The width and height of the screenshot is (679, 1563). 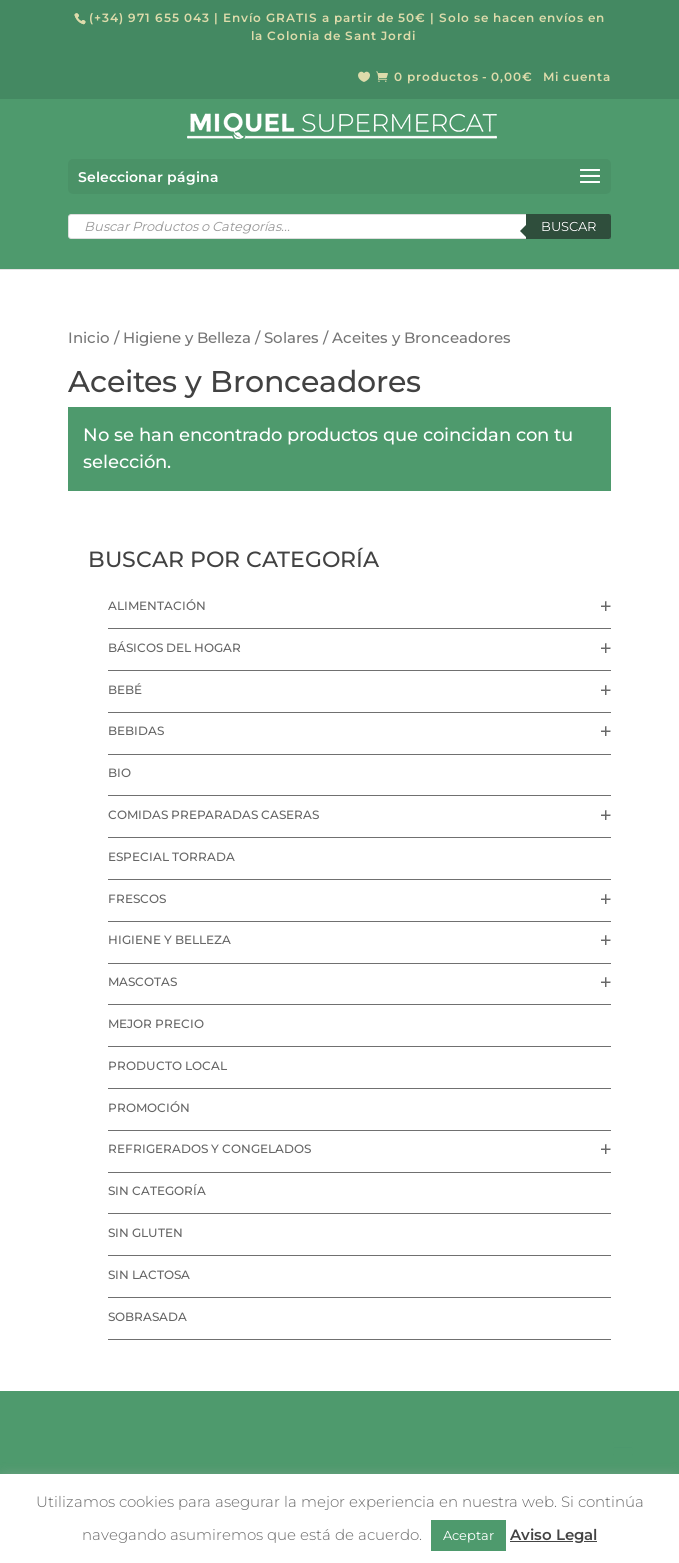 I want to click on Bio, so click(x=119, y=772).